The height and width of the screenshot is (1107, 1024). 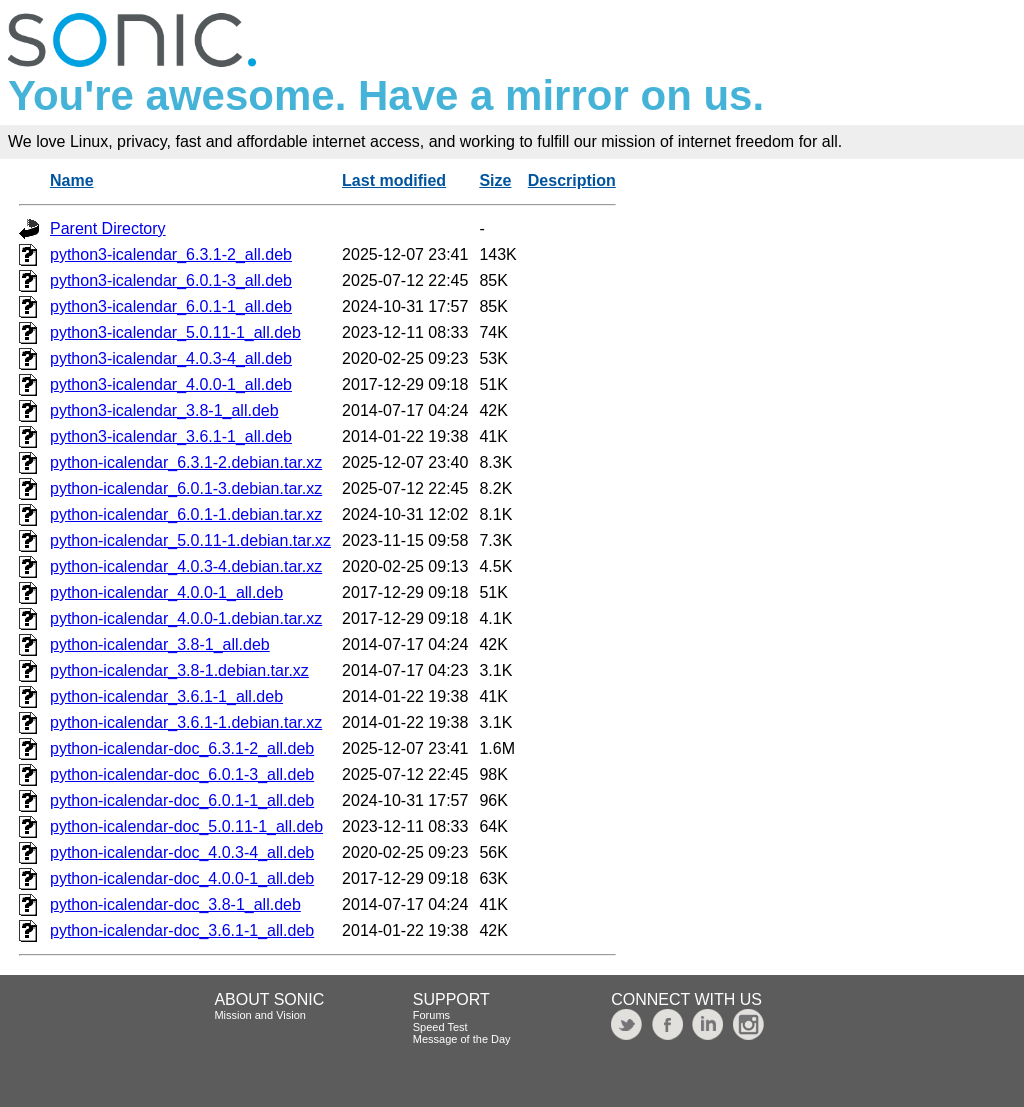 What do you see at coordinates (186, 826) in the screenshot?
I see `python-icalendar-doc_5.0.11-1_all.deb` at bounding box center [186, 826].